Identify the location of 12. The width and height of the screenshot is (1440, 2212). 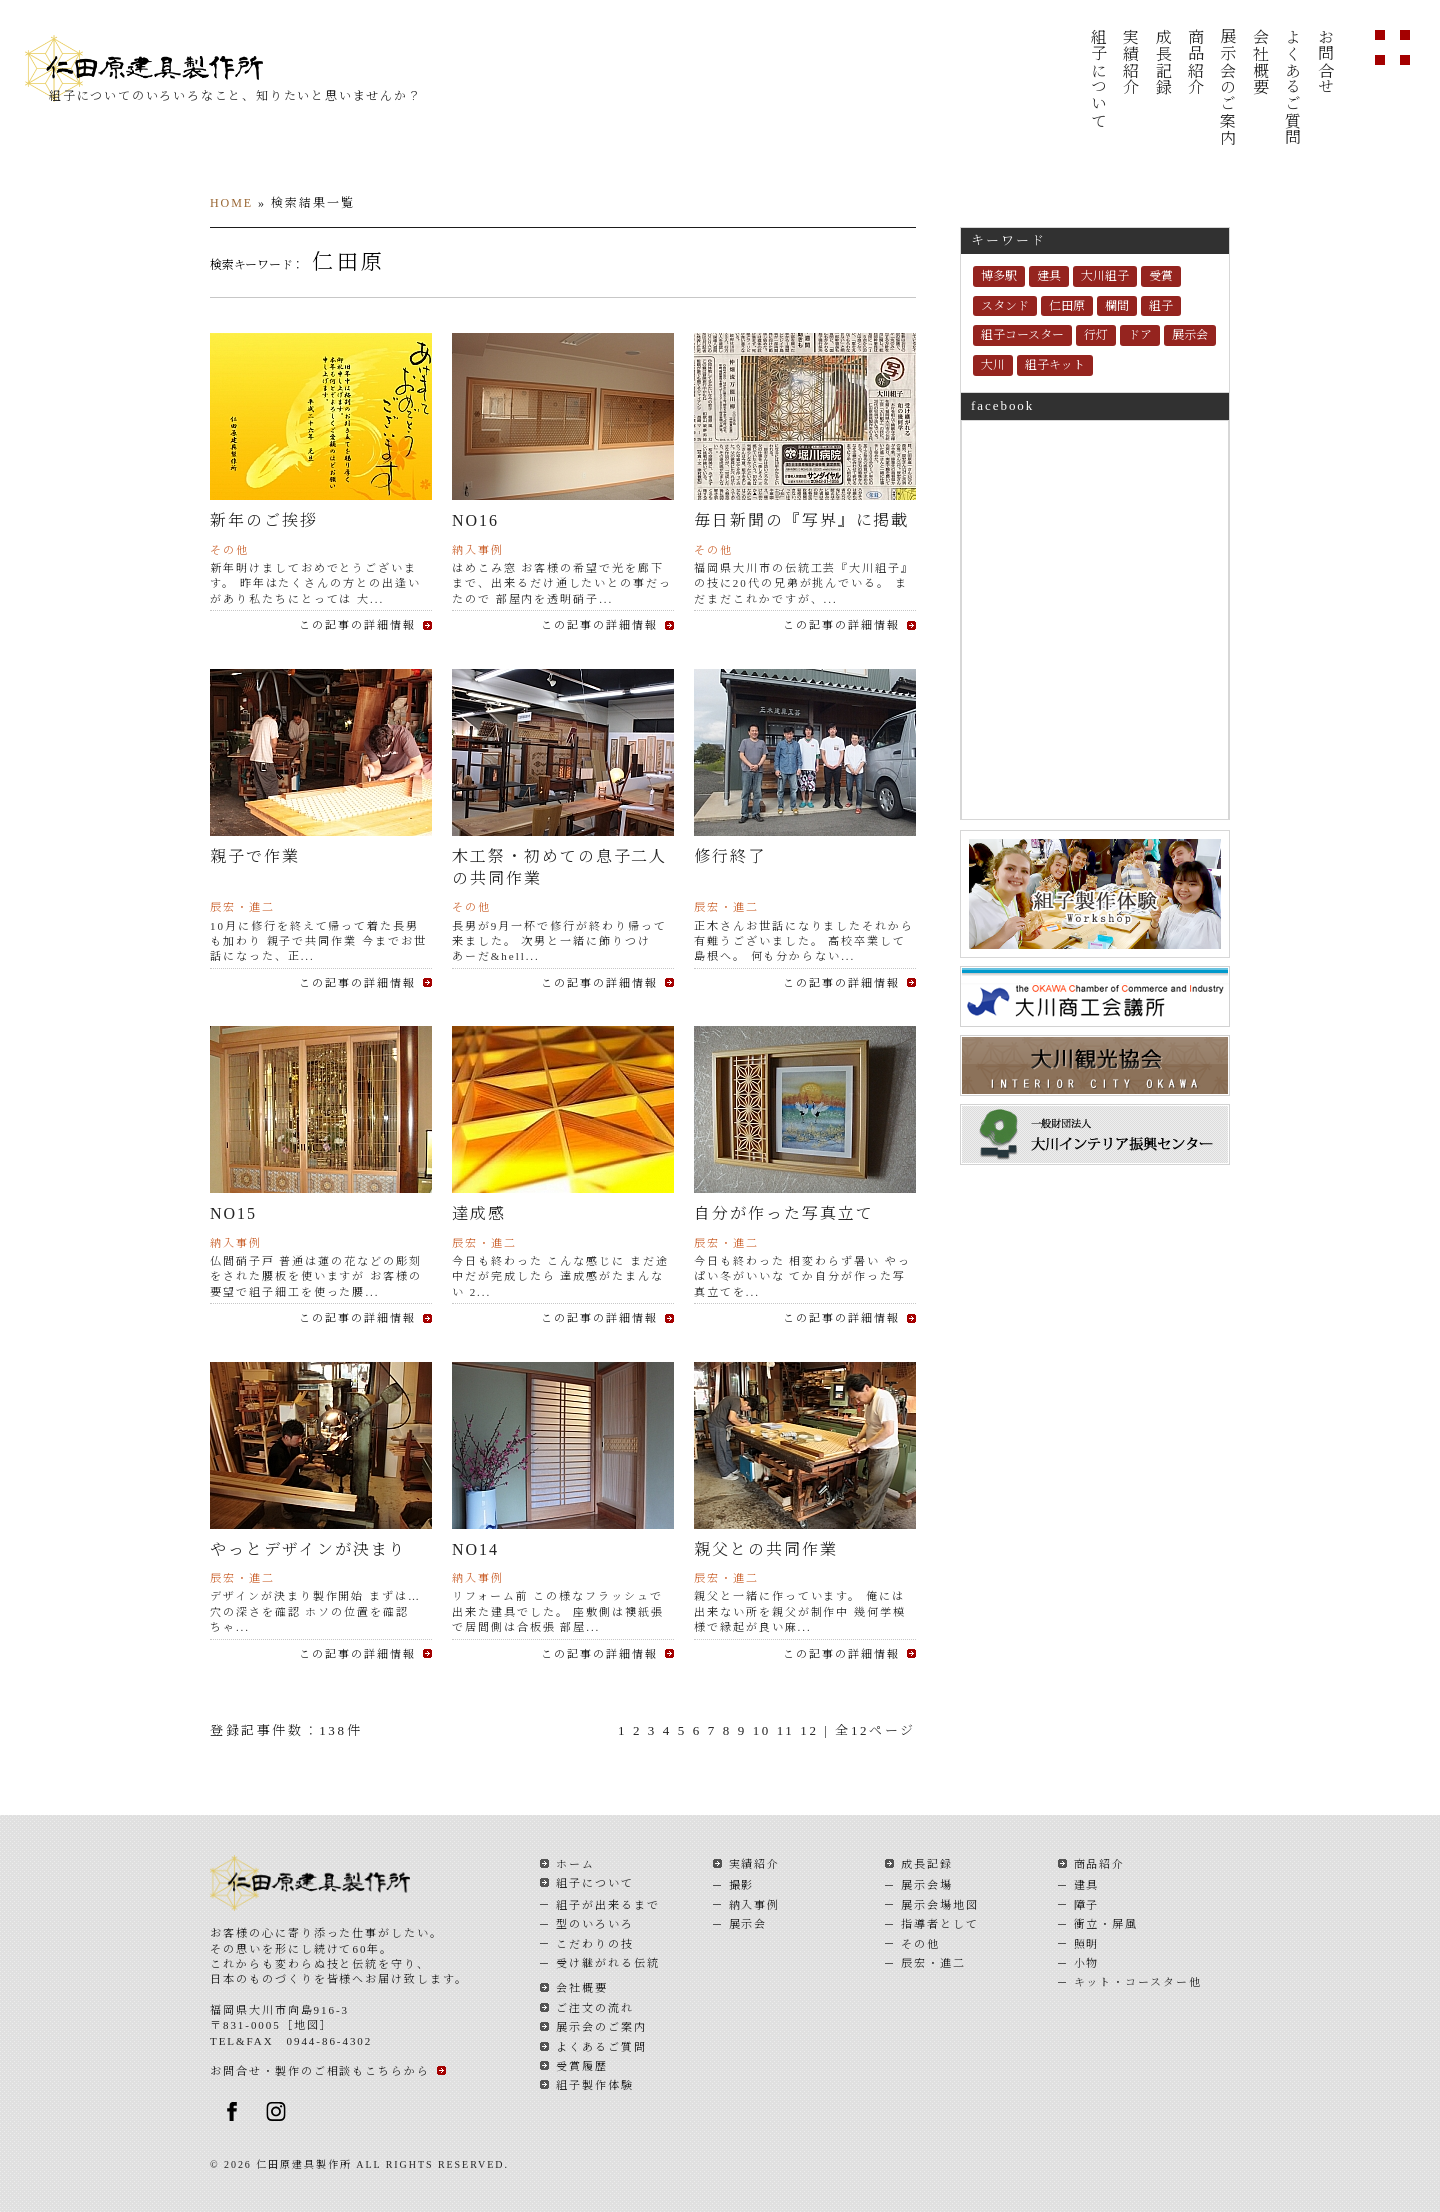
(809, 1730).